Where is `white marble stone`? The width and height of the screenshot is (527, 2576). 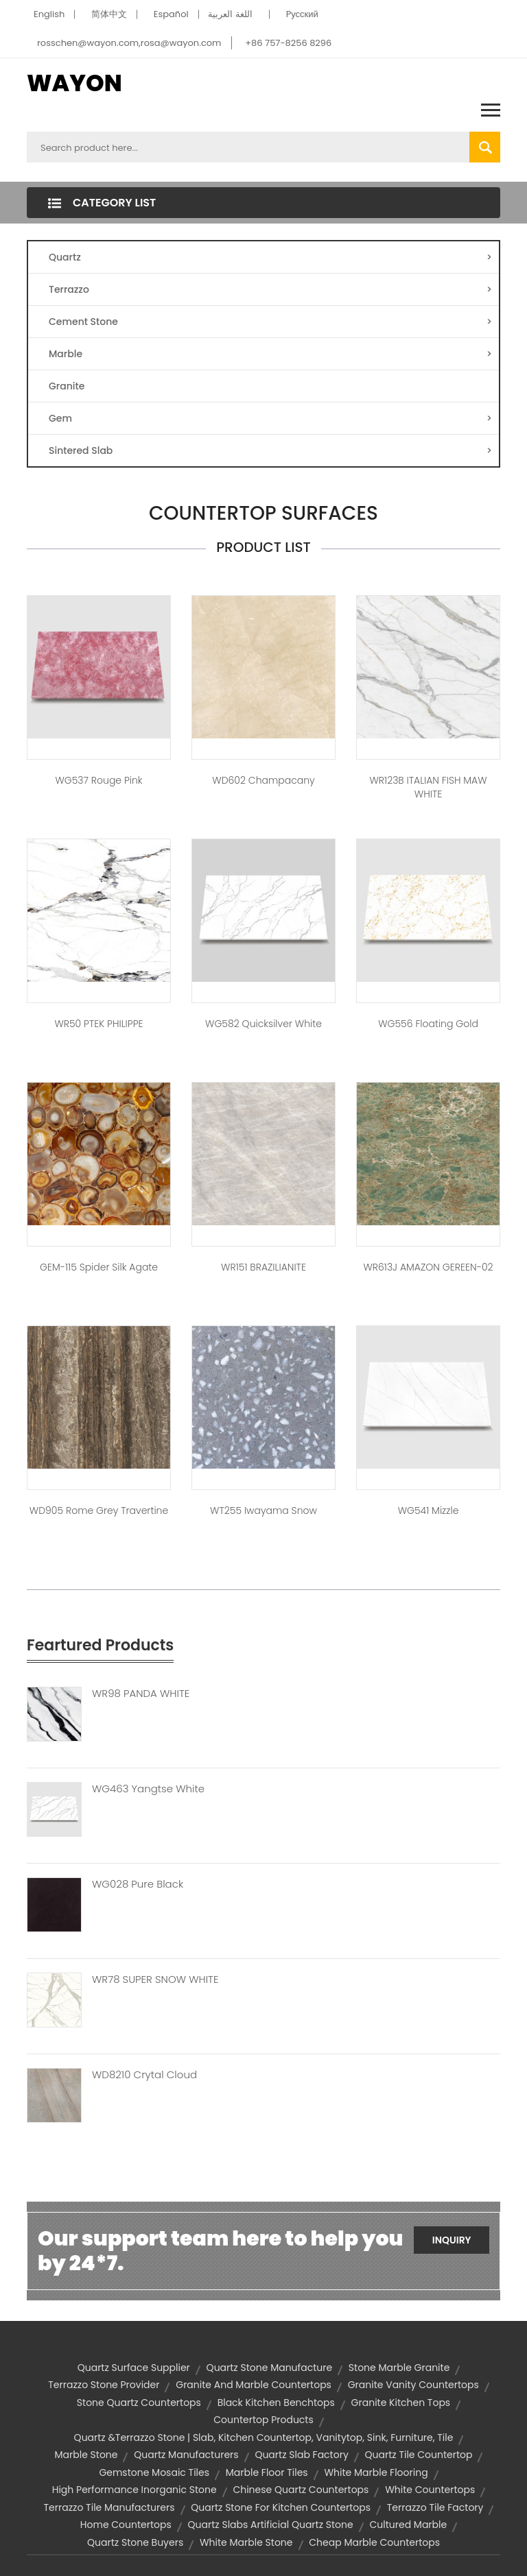
white marble stone is located at coordinates (246, 2542).